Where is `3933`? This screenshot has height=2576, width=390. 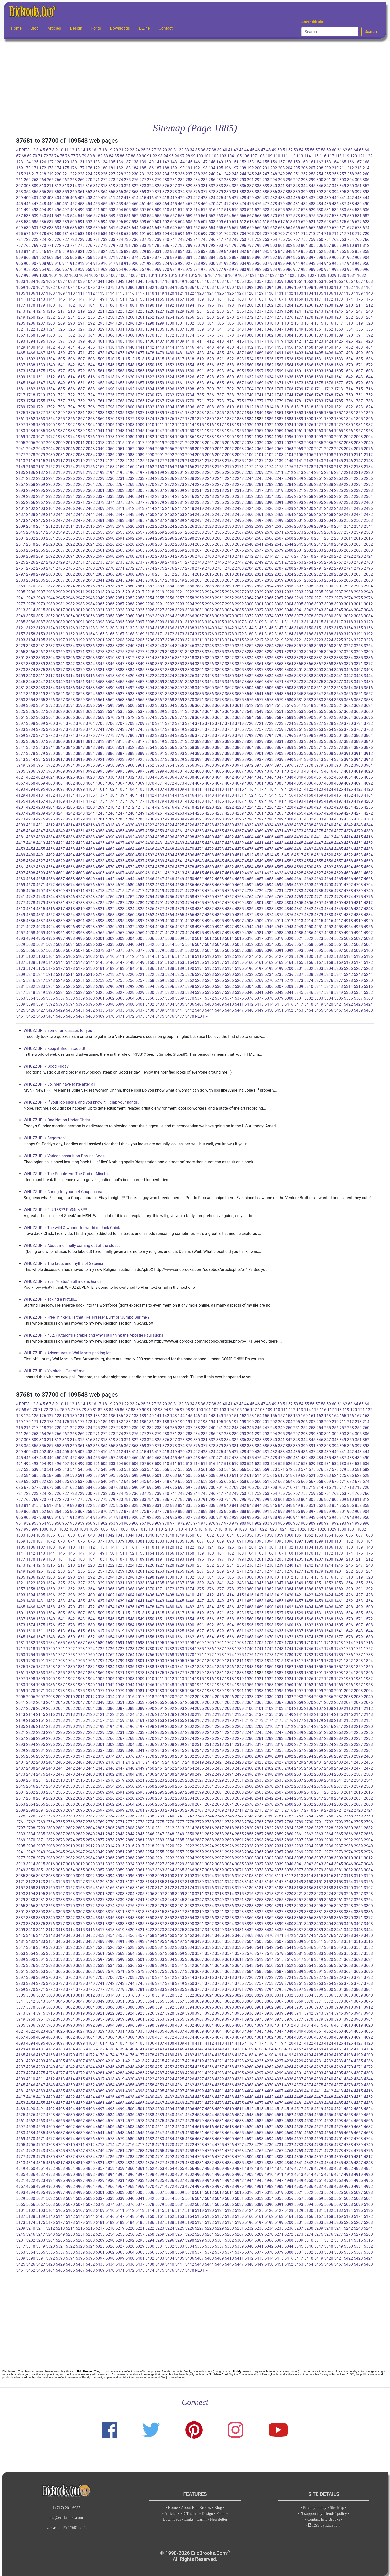 3933 is located at coordinates (219, 759).